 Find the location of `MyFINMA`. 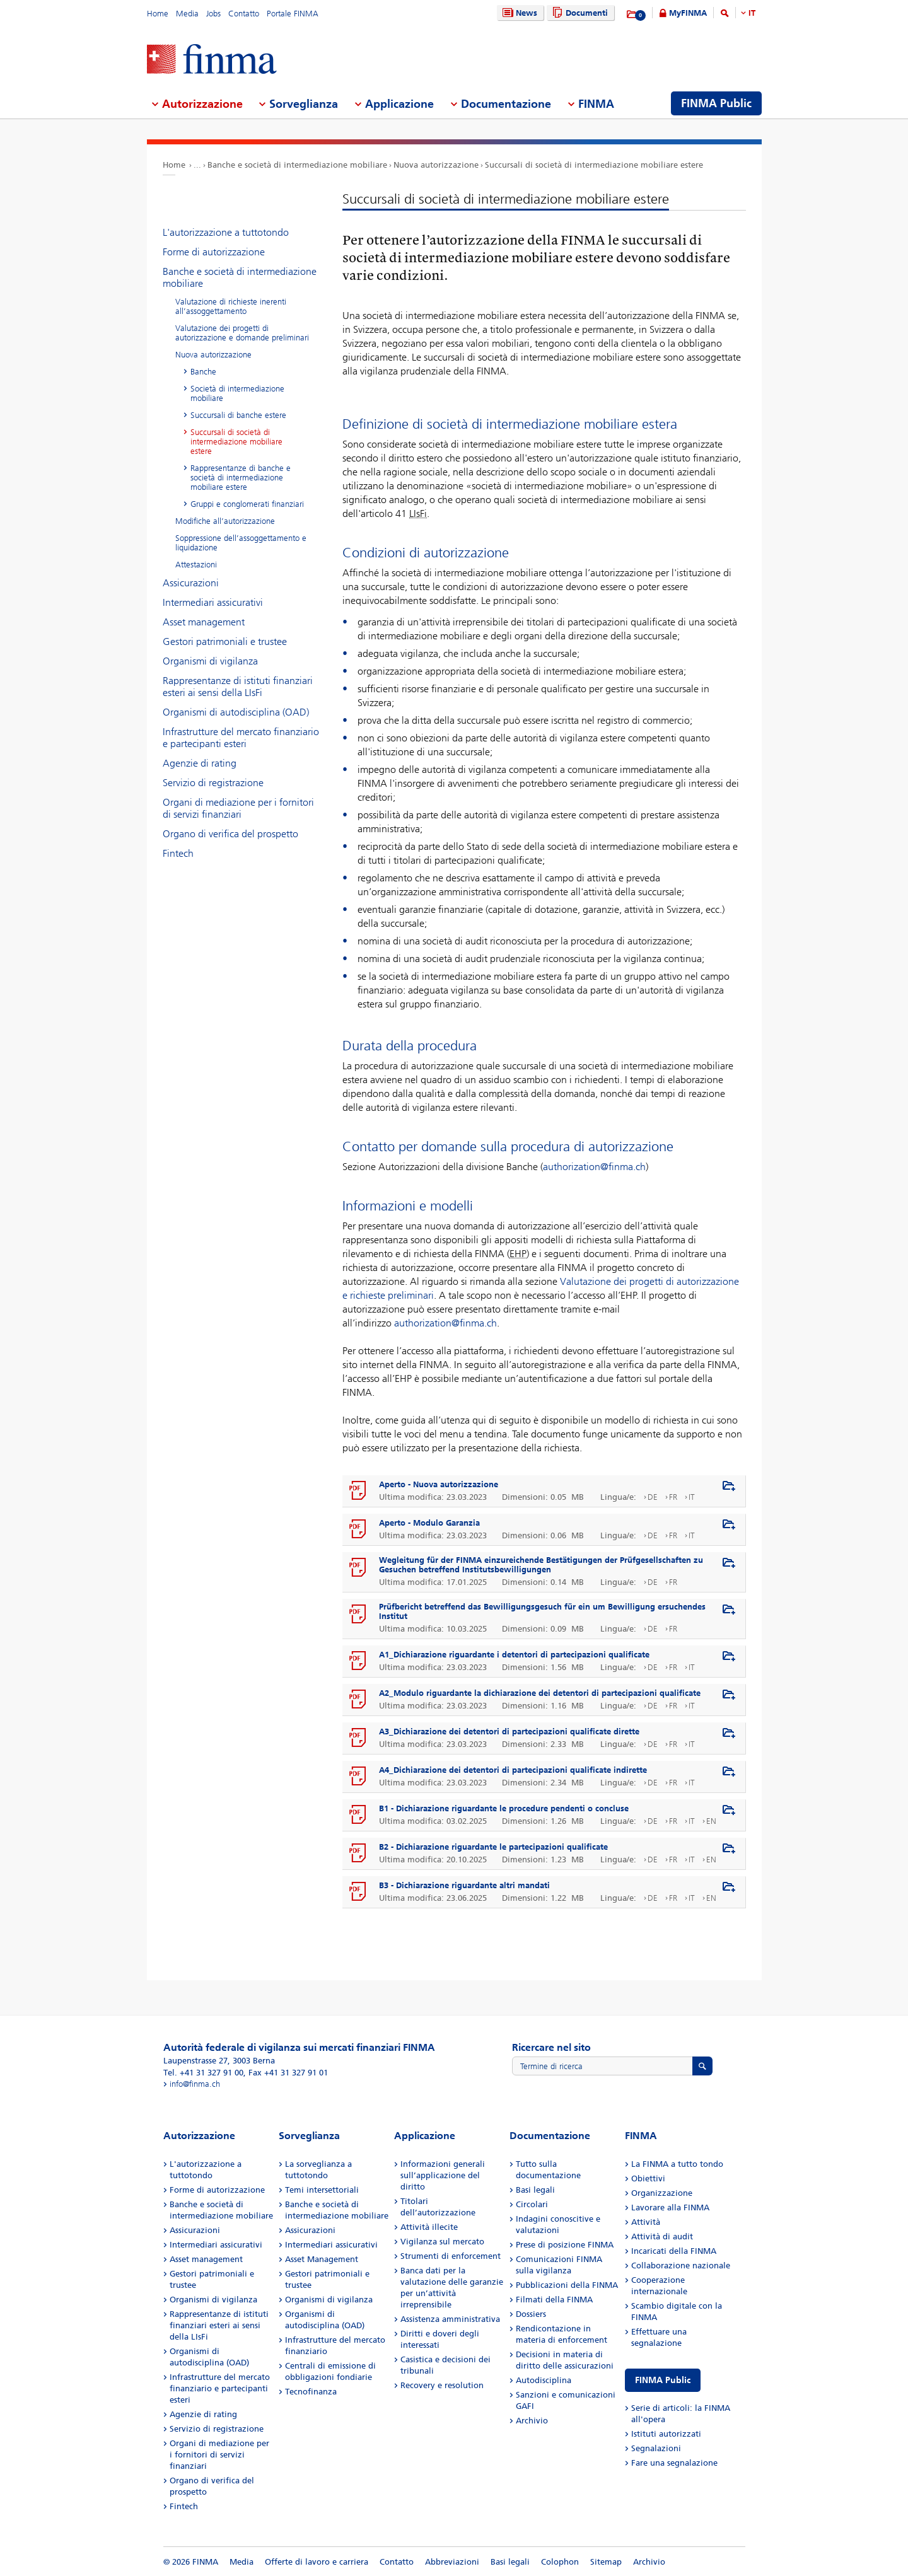

MyFINMA is located at coordinates (688, 13).